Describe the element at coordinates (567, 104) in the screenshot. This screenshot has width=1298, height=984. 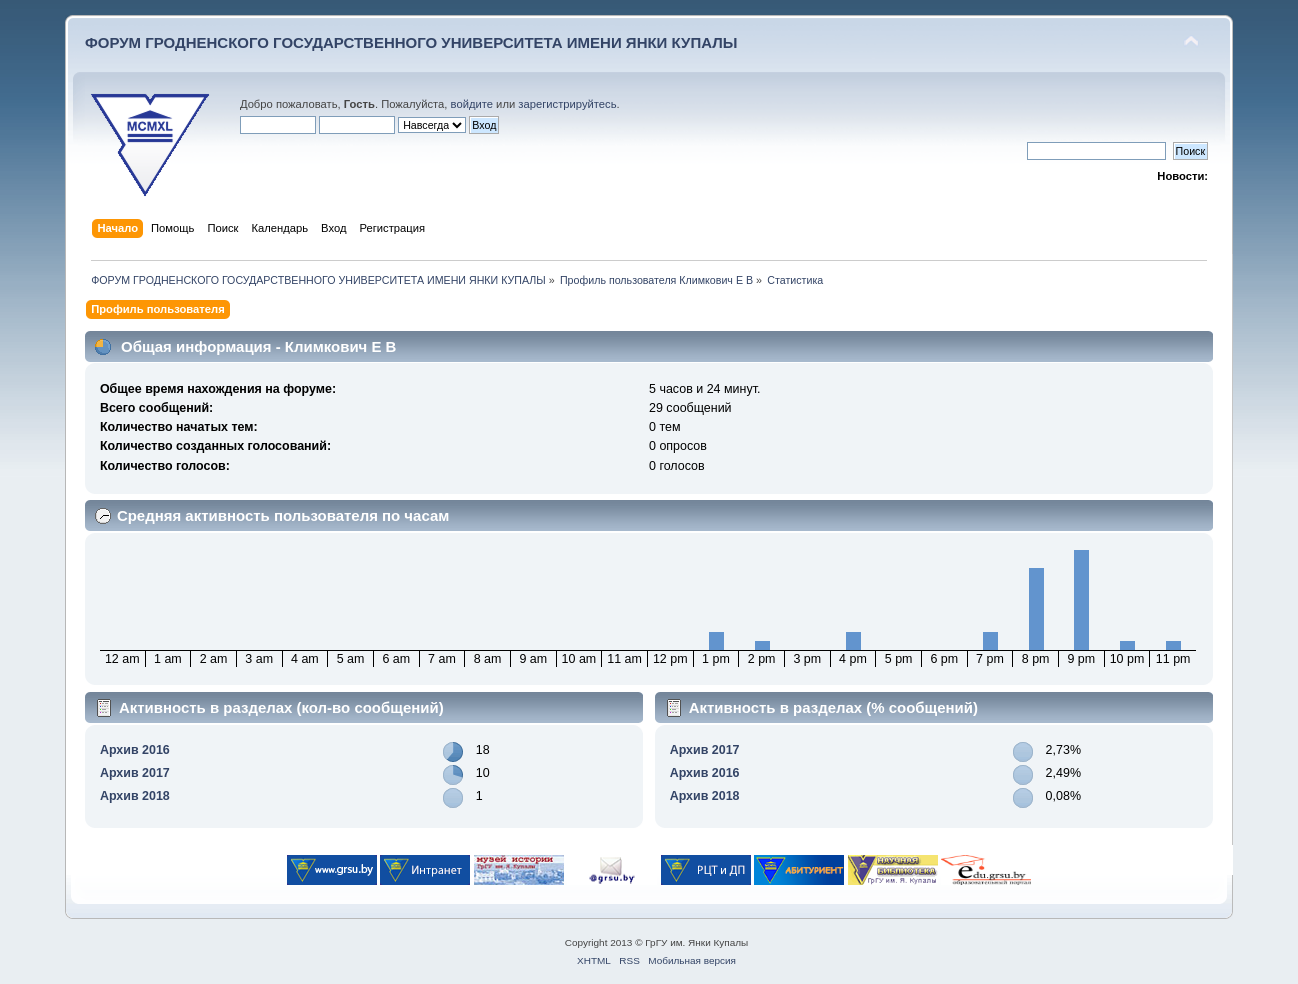
I see `зарегистрируйтесь` at that location.